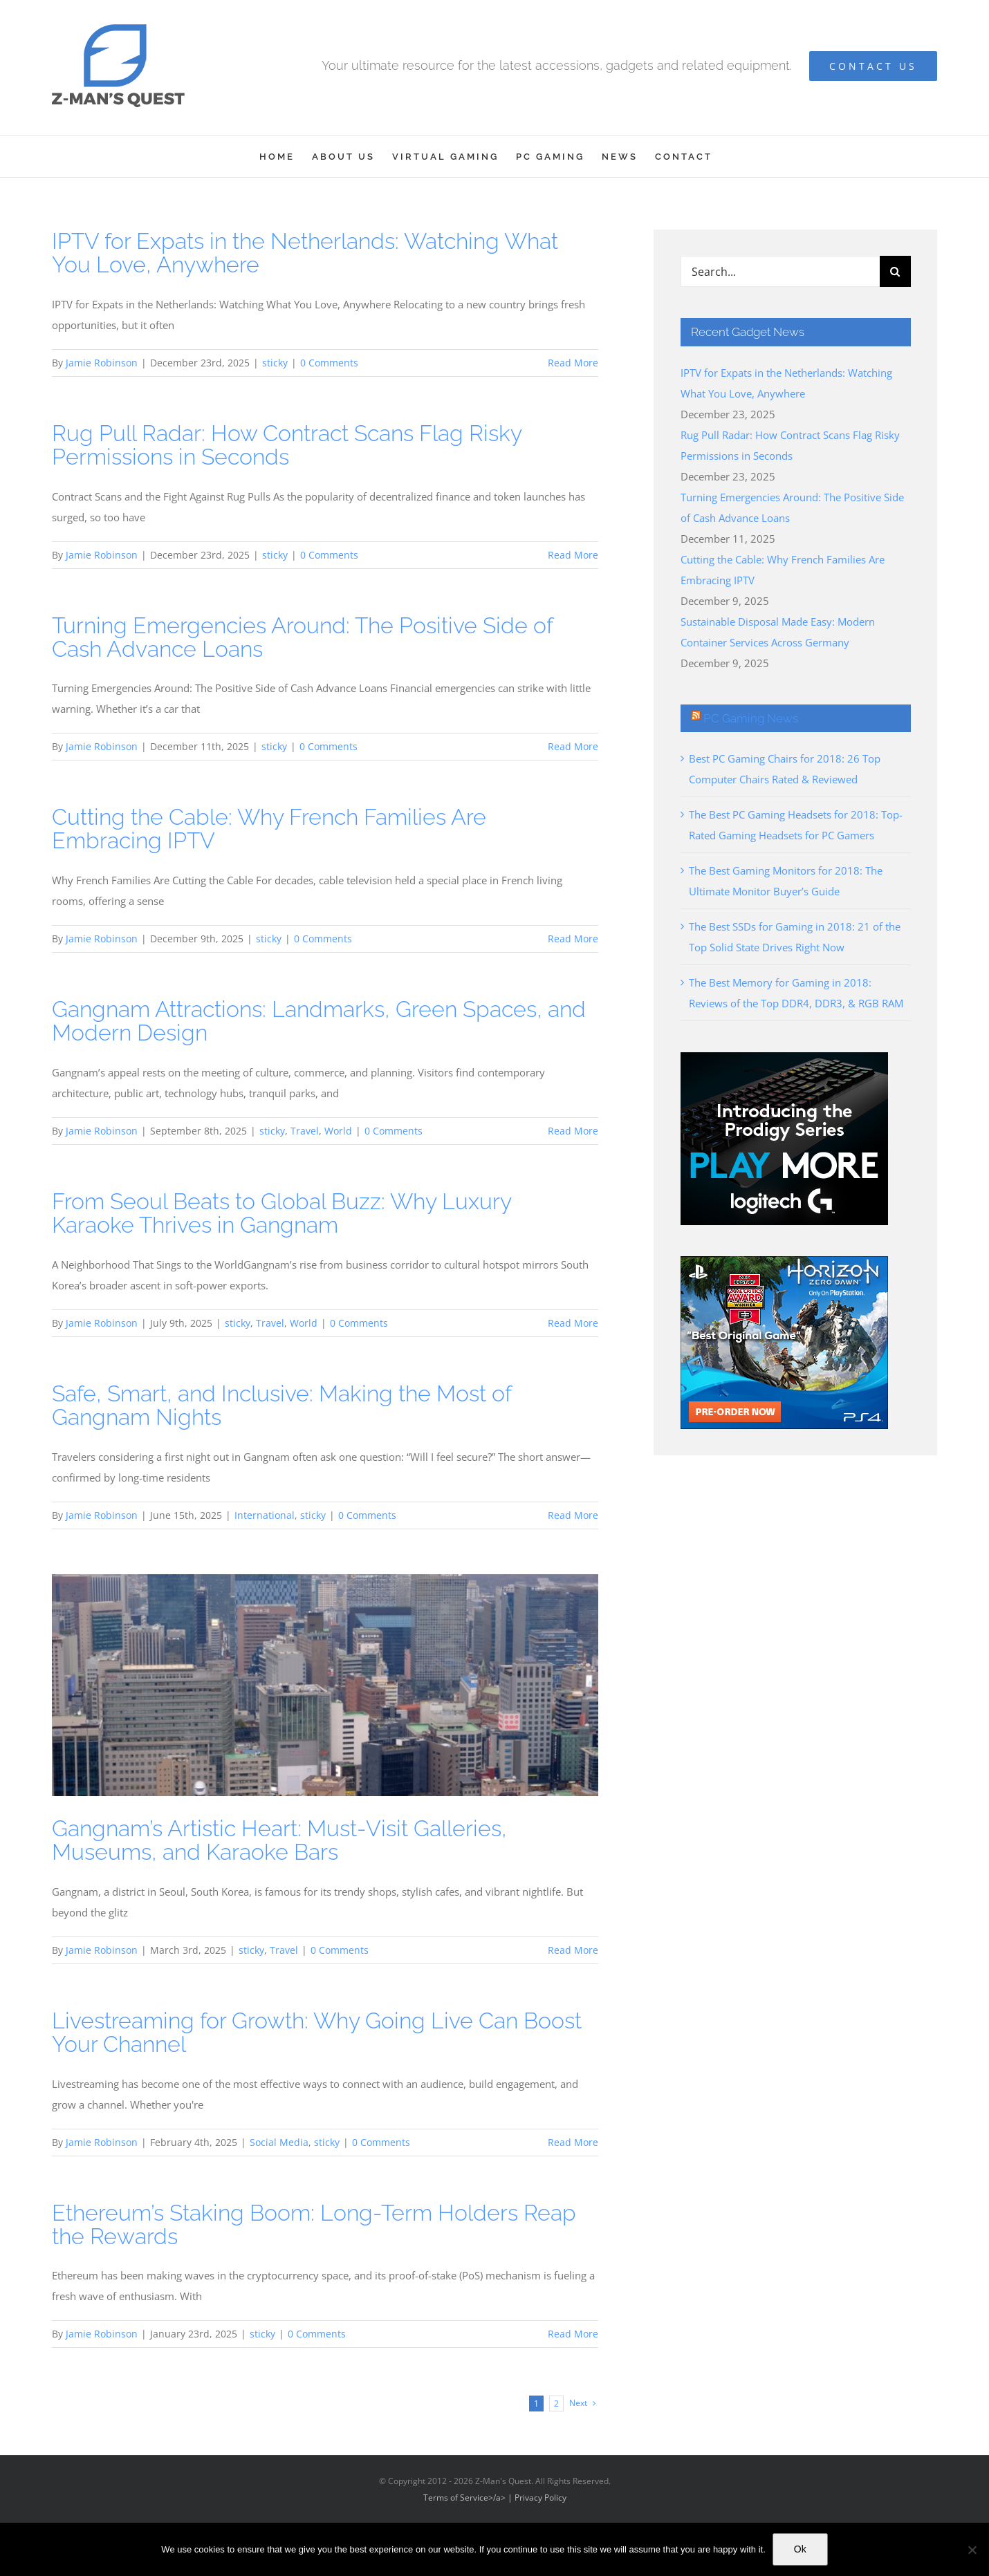  Describe the element at coordinates (269, 828) in the screenshot. I see `Cutting the Cable: Why French Families Are Embracing IPTV` at that location.